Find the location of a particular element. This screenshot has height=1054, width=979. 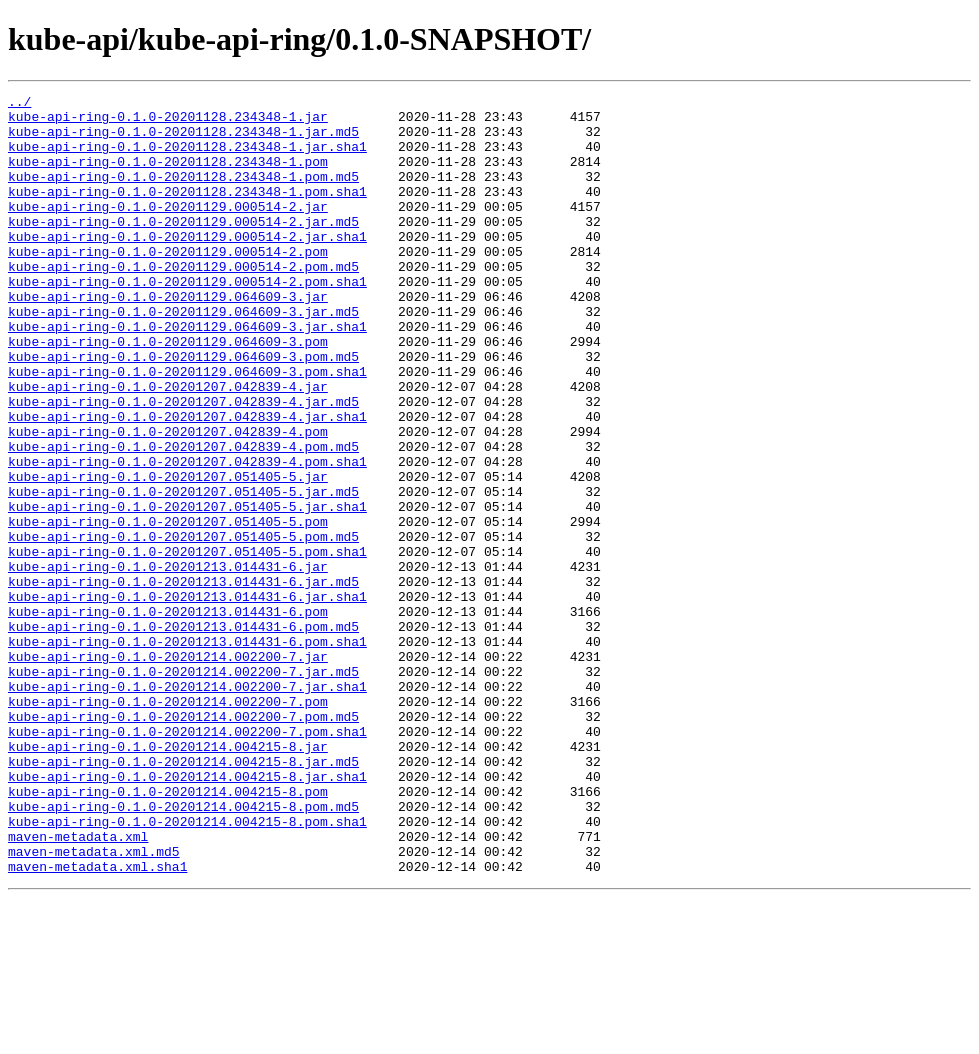

kube-api-ring-0.1.0-20201129.000514-2.jar is located at coordinates (168, 230).